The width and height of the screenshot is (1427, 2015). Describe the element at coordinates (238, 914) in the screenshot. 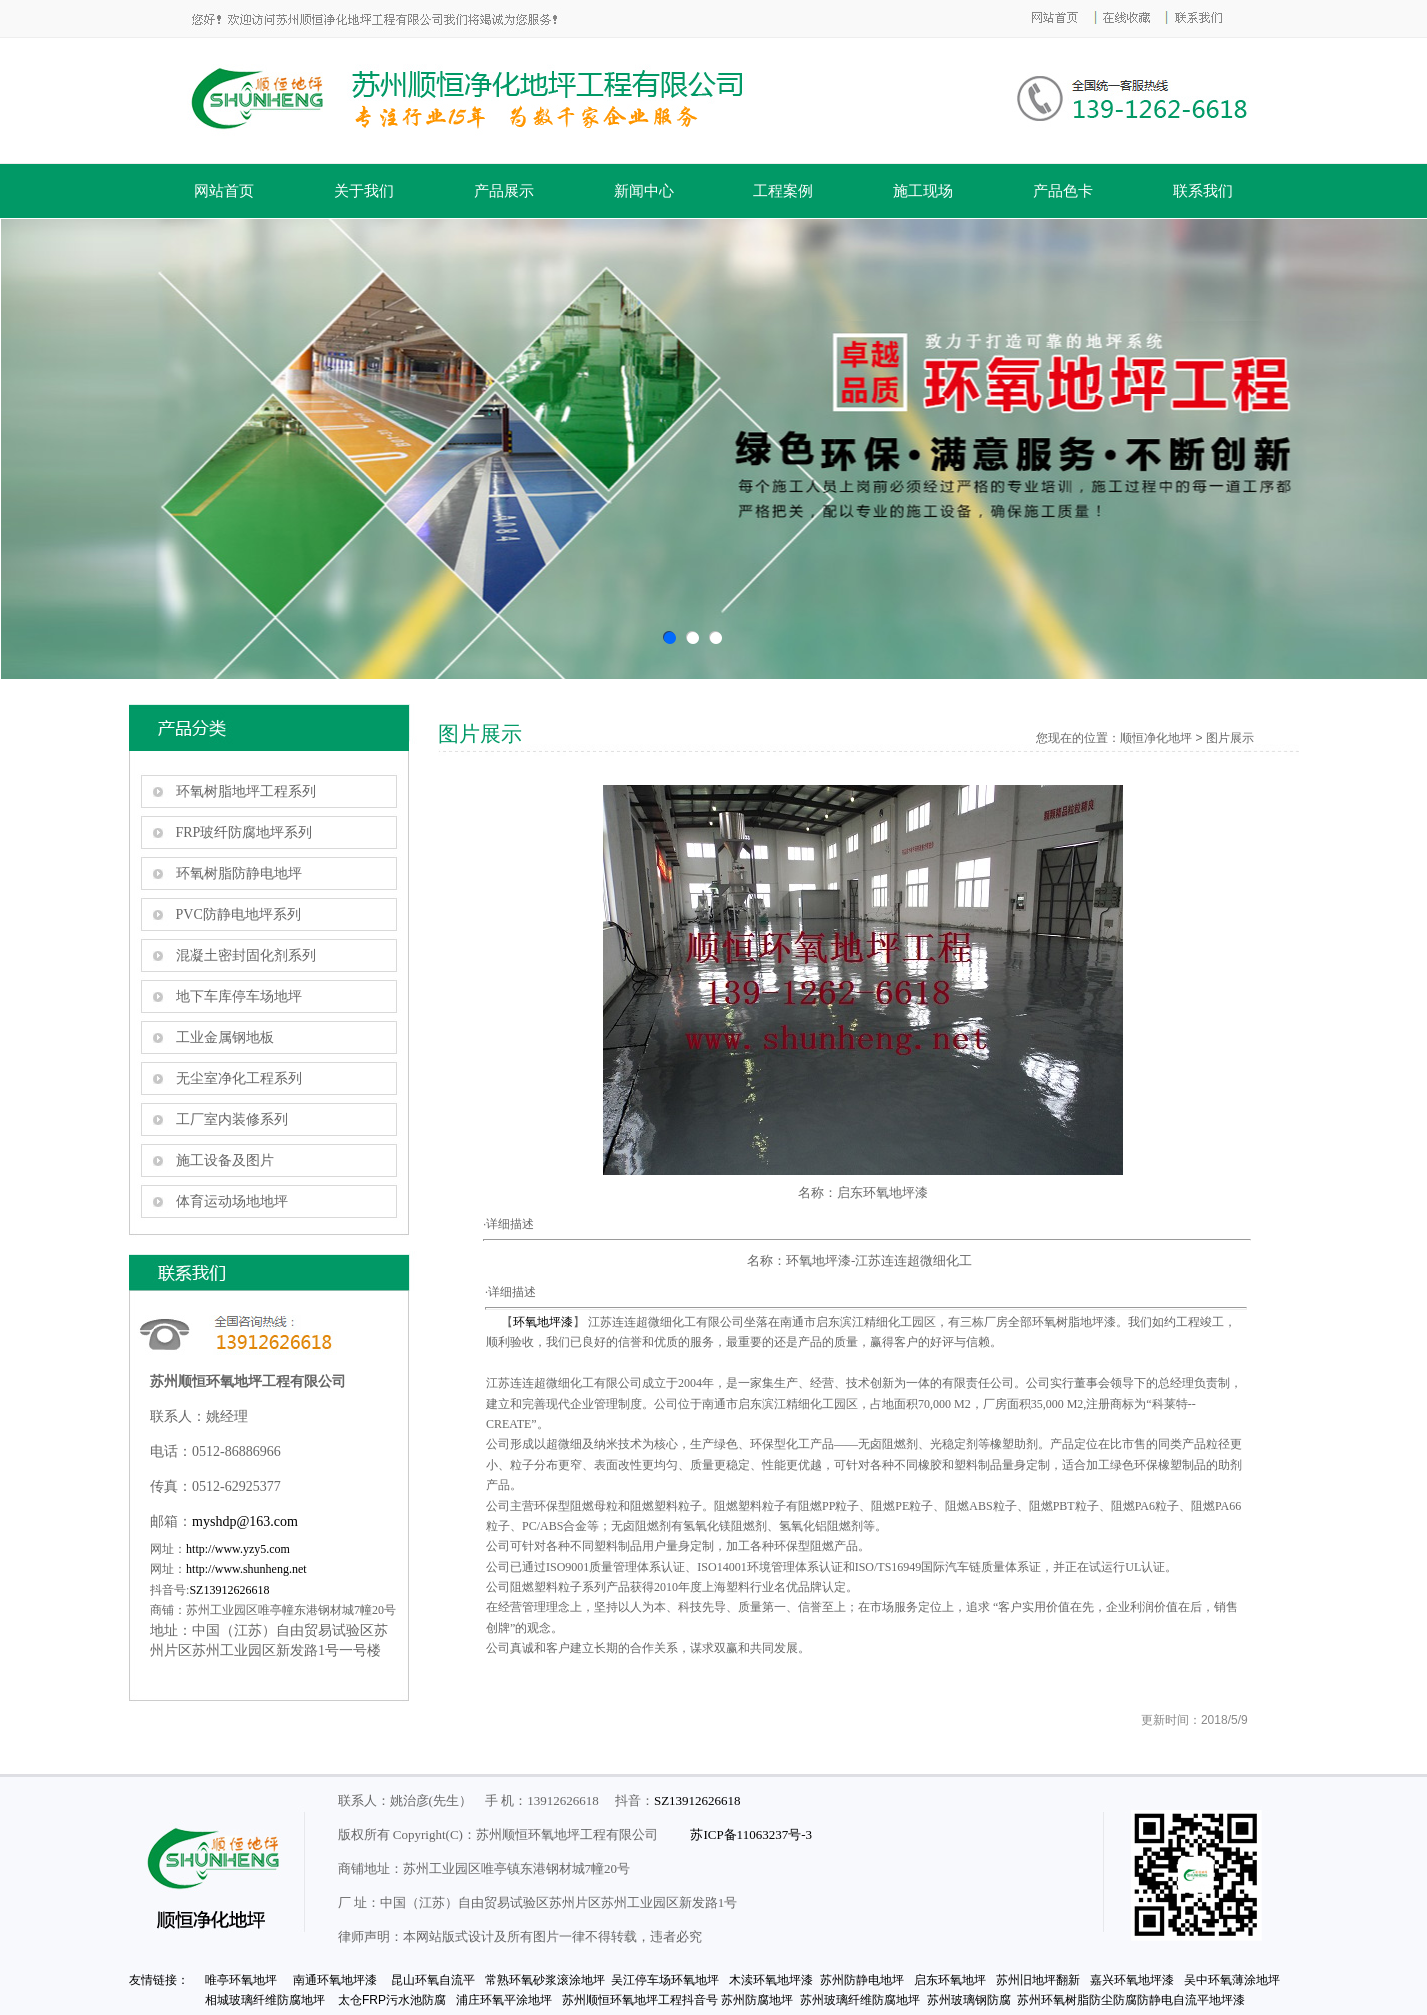

I see `PVC防静电地坪系列` at that location.